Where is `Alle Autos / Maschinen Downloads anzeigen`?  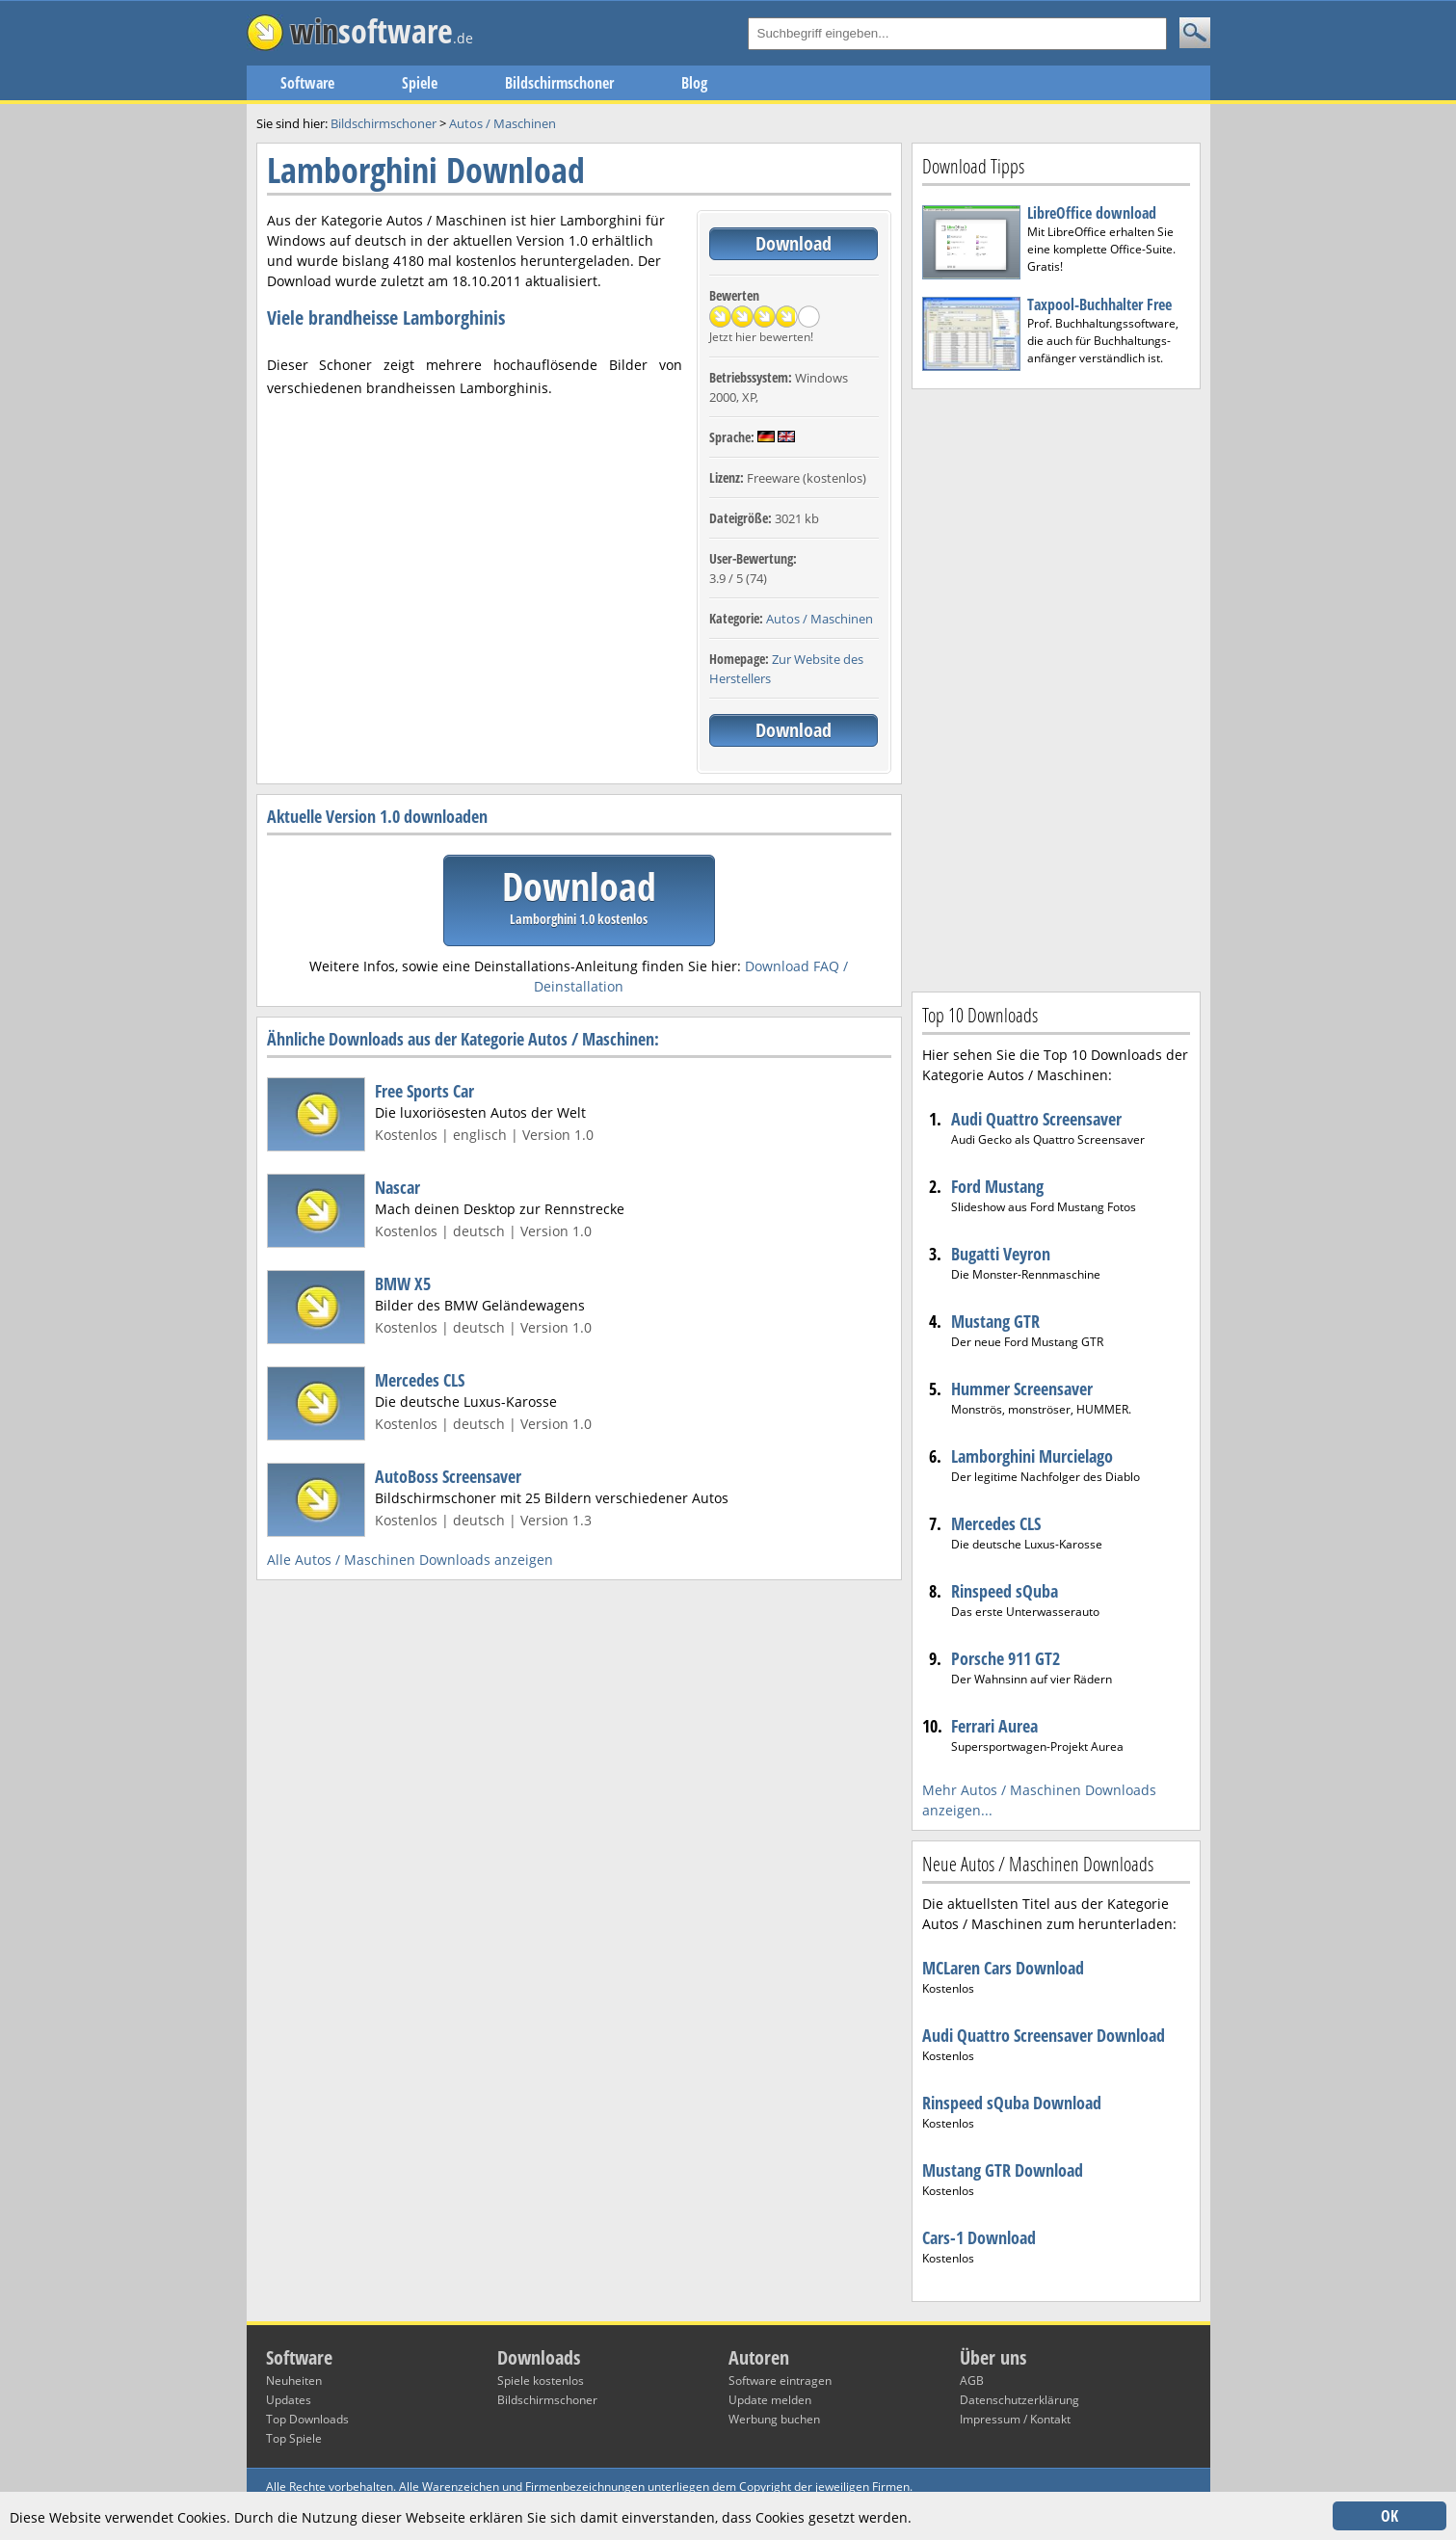 Alle Autos / Maschinen Downloads anzeigen is located at coordinates (410, 1559).